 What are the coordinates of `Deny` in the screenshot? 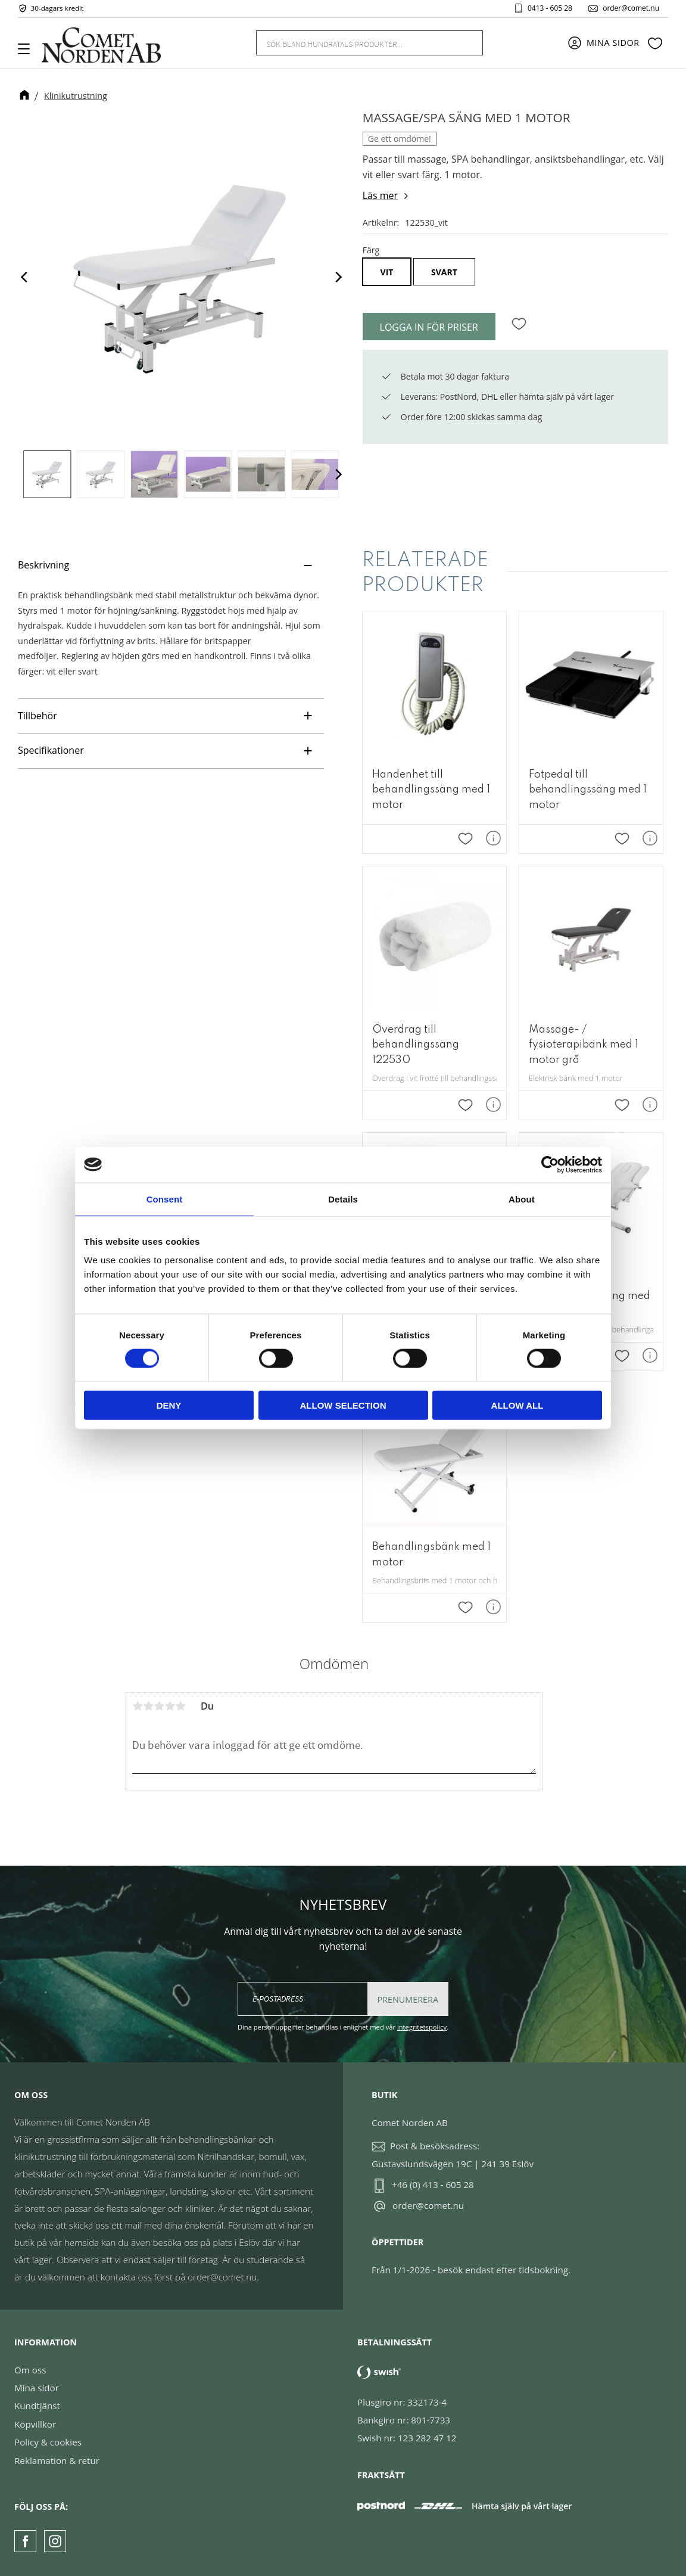 It's located at (169, 1405).